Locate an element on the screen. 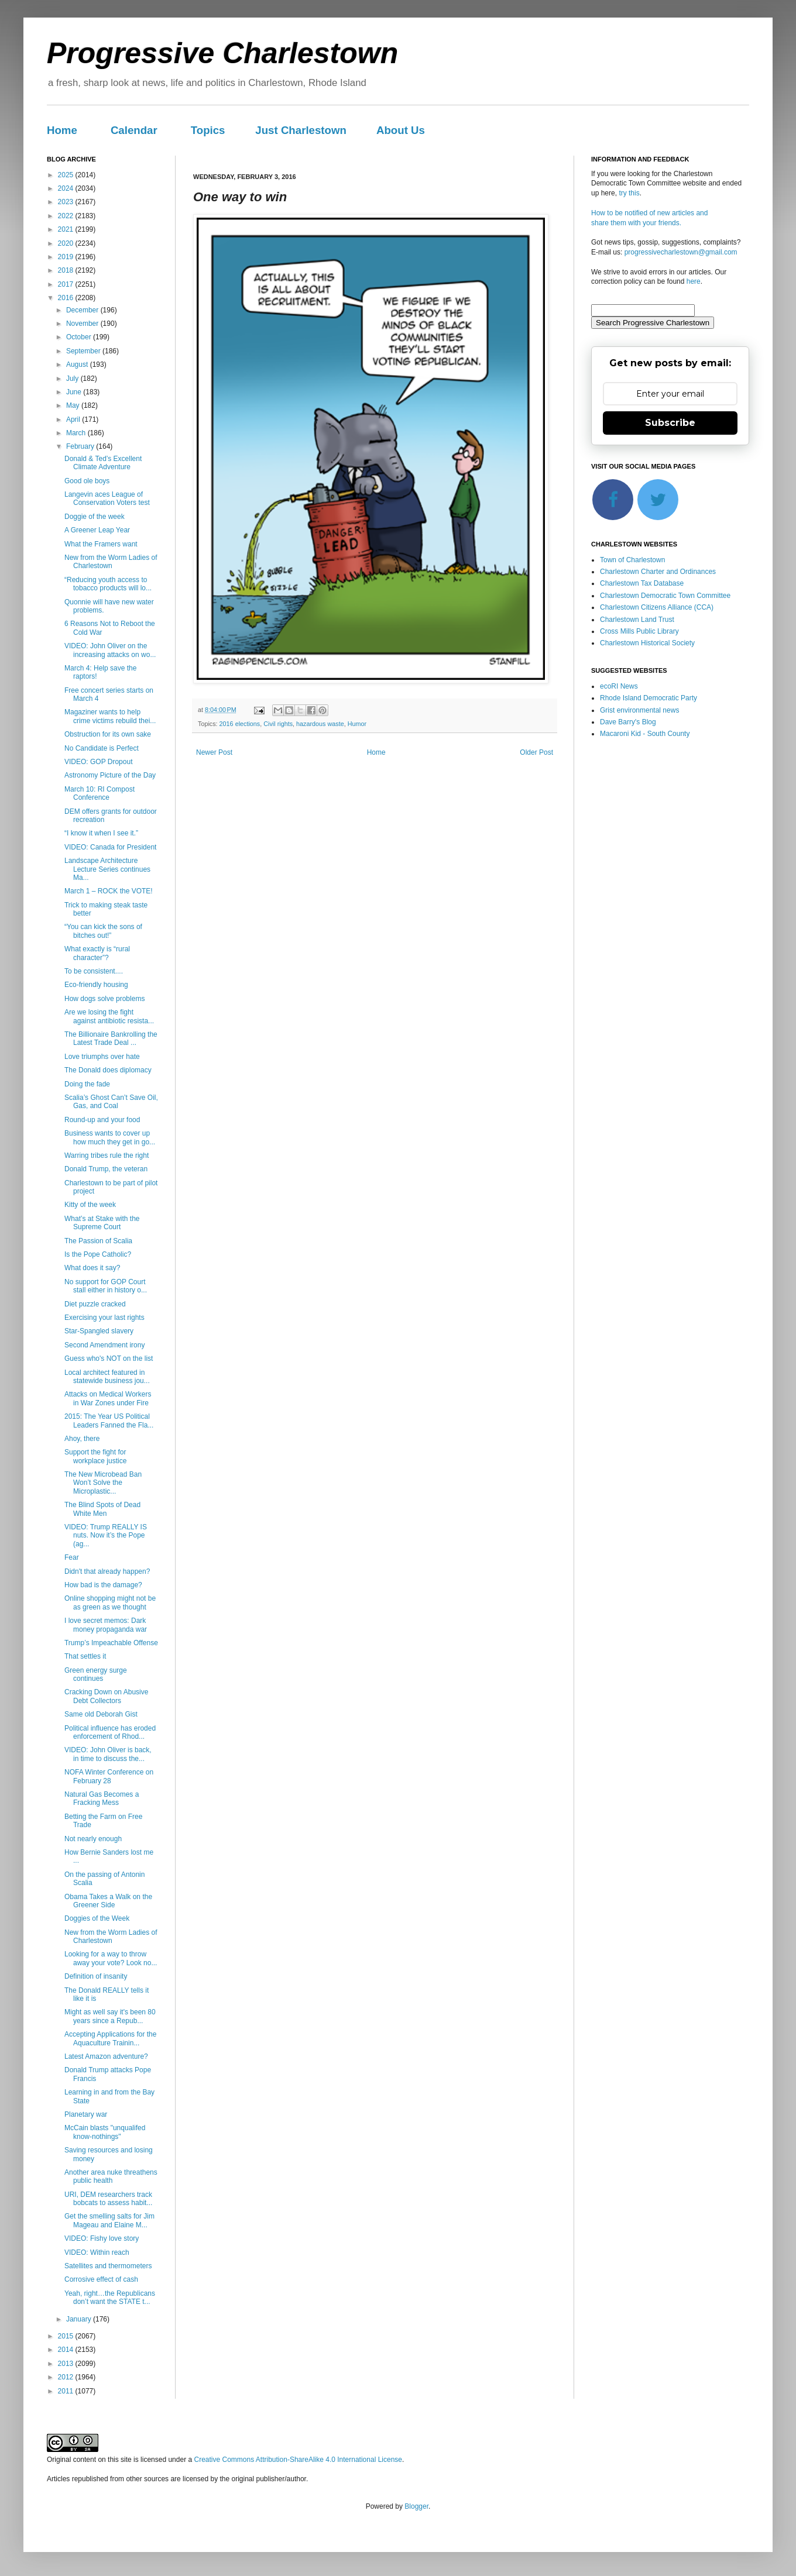 The width and height of the screenshot is (796, 2576). Guess who's NOT on the list is located at coordinates (108, 1358).